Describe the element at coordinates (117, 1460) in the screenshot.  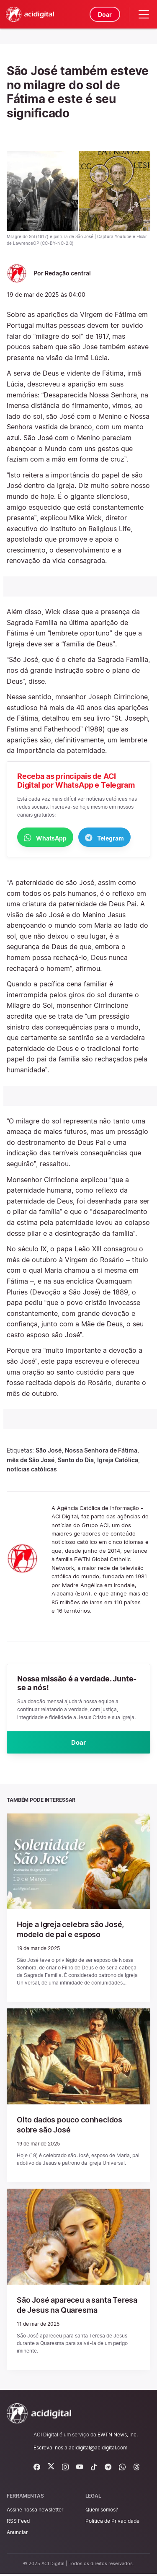
I see `Igreja Católica` at that location.